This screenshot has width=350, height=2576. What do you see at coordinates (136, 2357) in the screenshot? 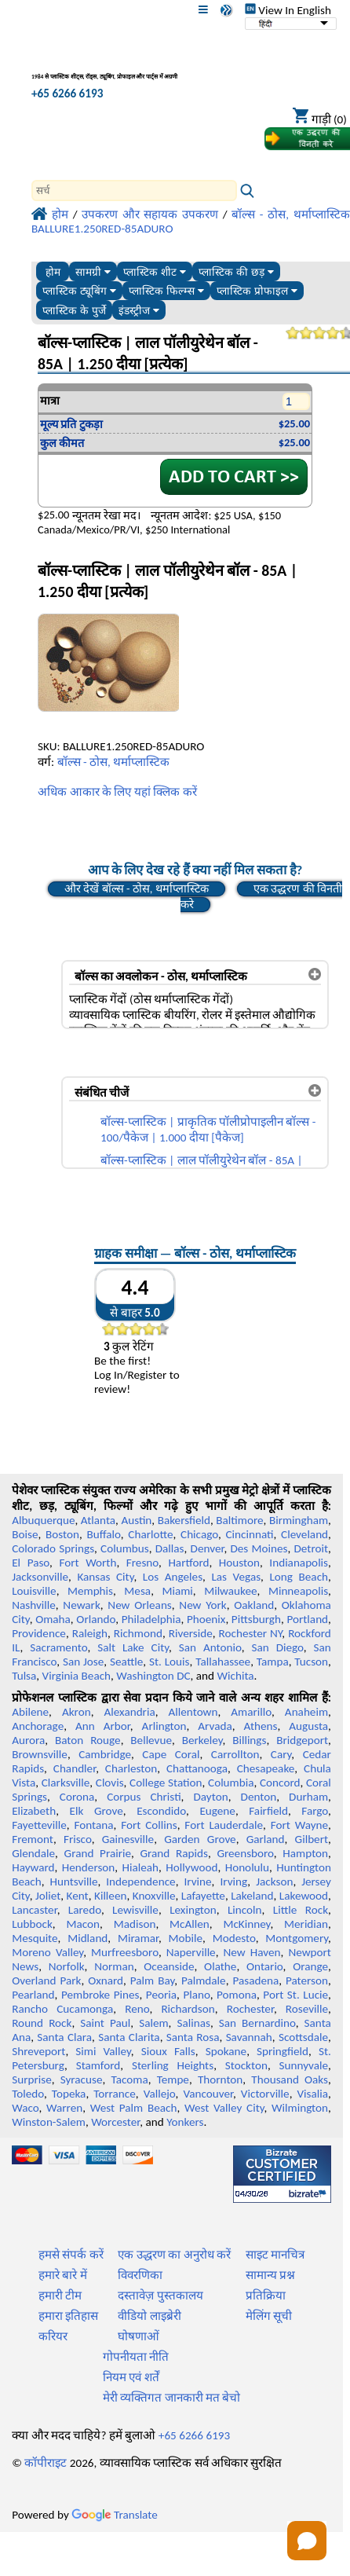
I see `गोपनीयता नीति` at bounding box center [136, 2357].